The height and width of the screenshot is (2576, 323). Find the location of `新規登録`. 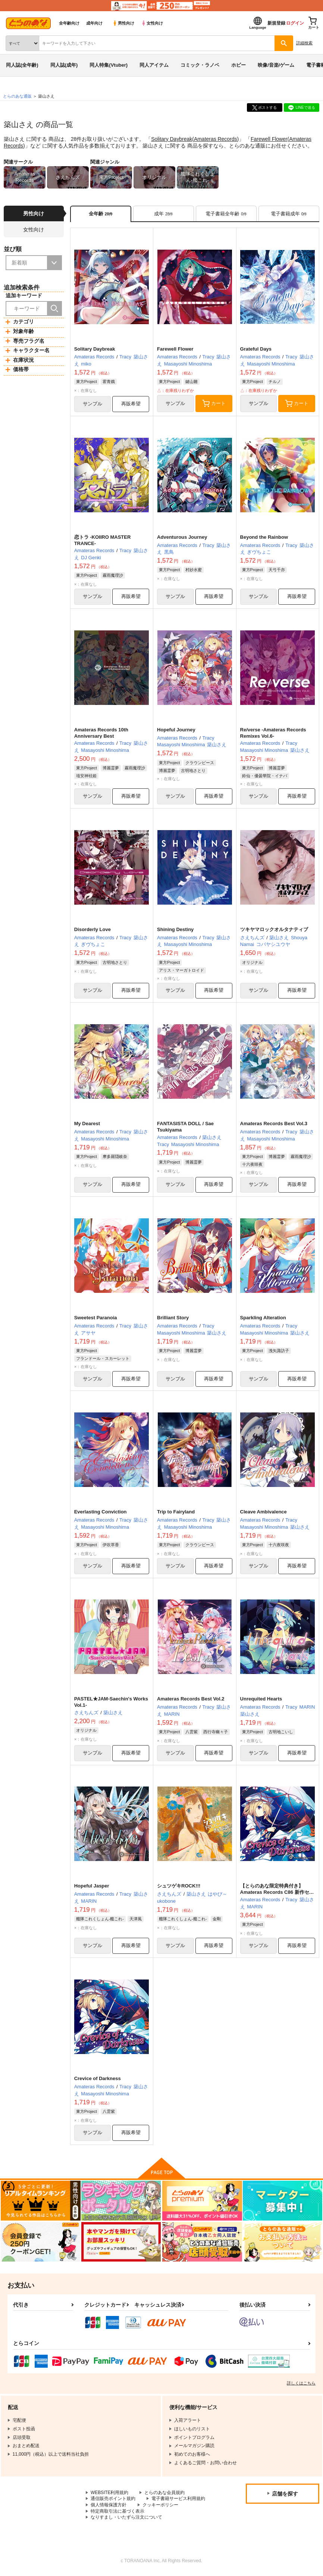

新規登録 is located at coordinates (276, 23).